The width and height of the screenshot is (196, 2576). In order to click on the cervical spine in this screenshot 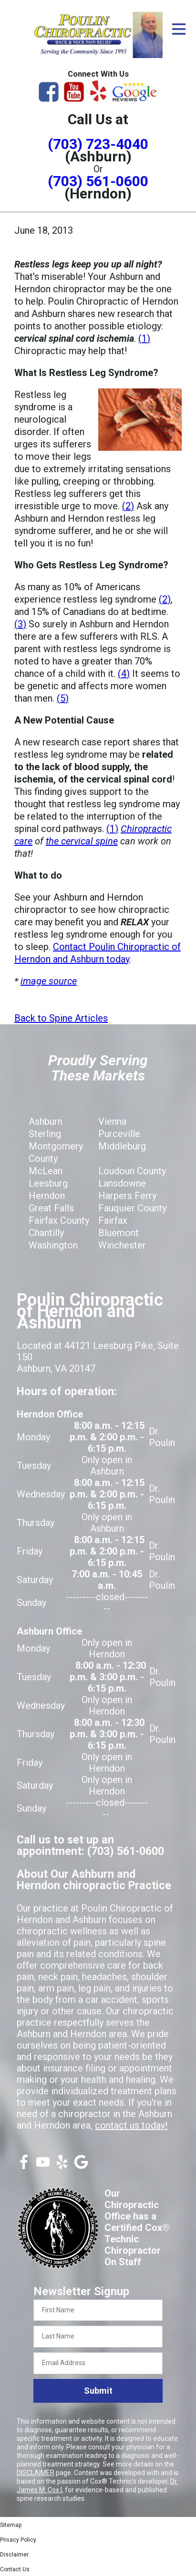, I will do `click(82, 841)`.